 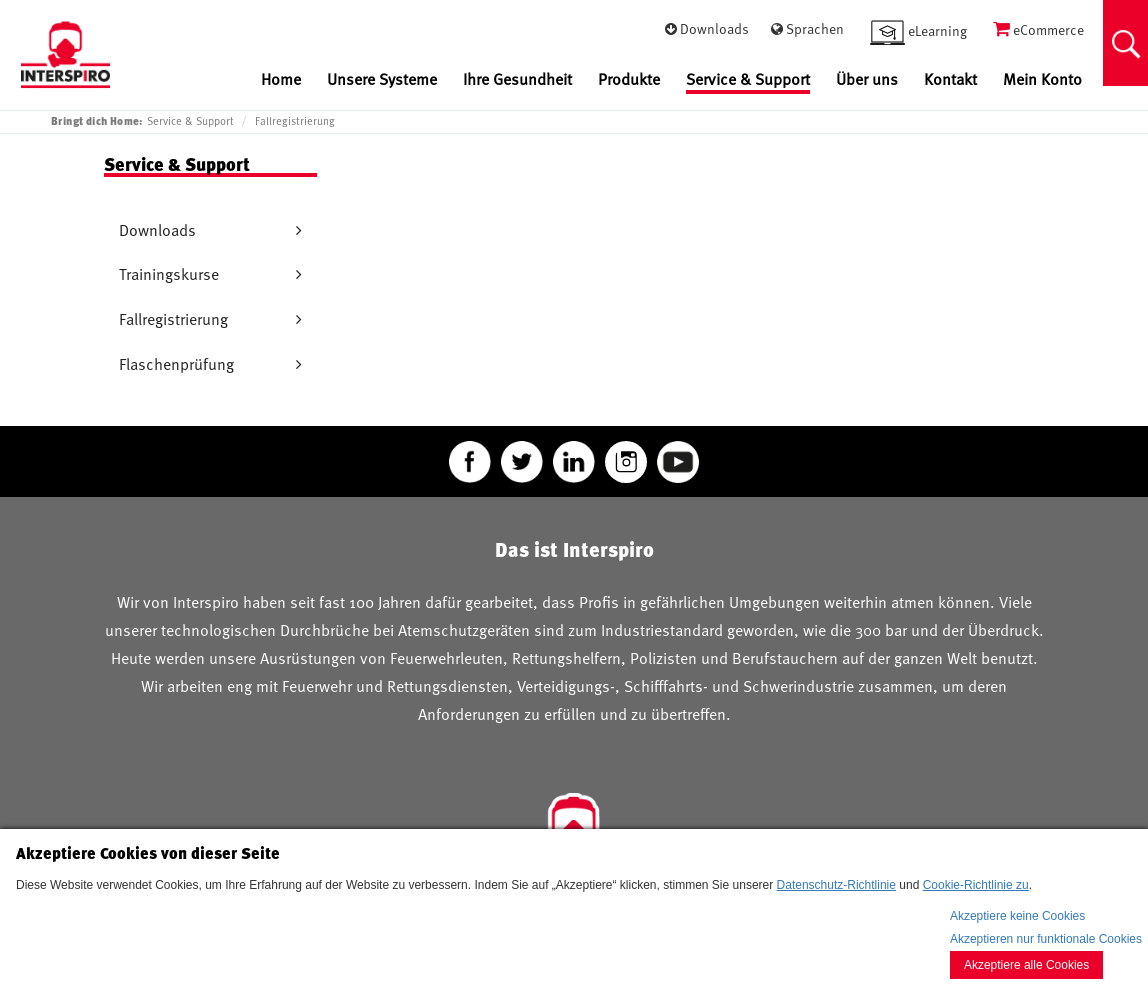 I want to click on Produkte, so click(x=629, y=79).